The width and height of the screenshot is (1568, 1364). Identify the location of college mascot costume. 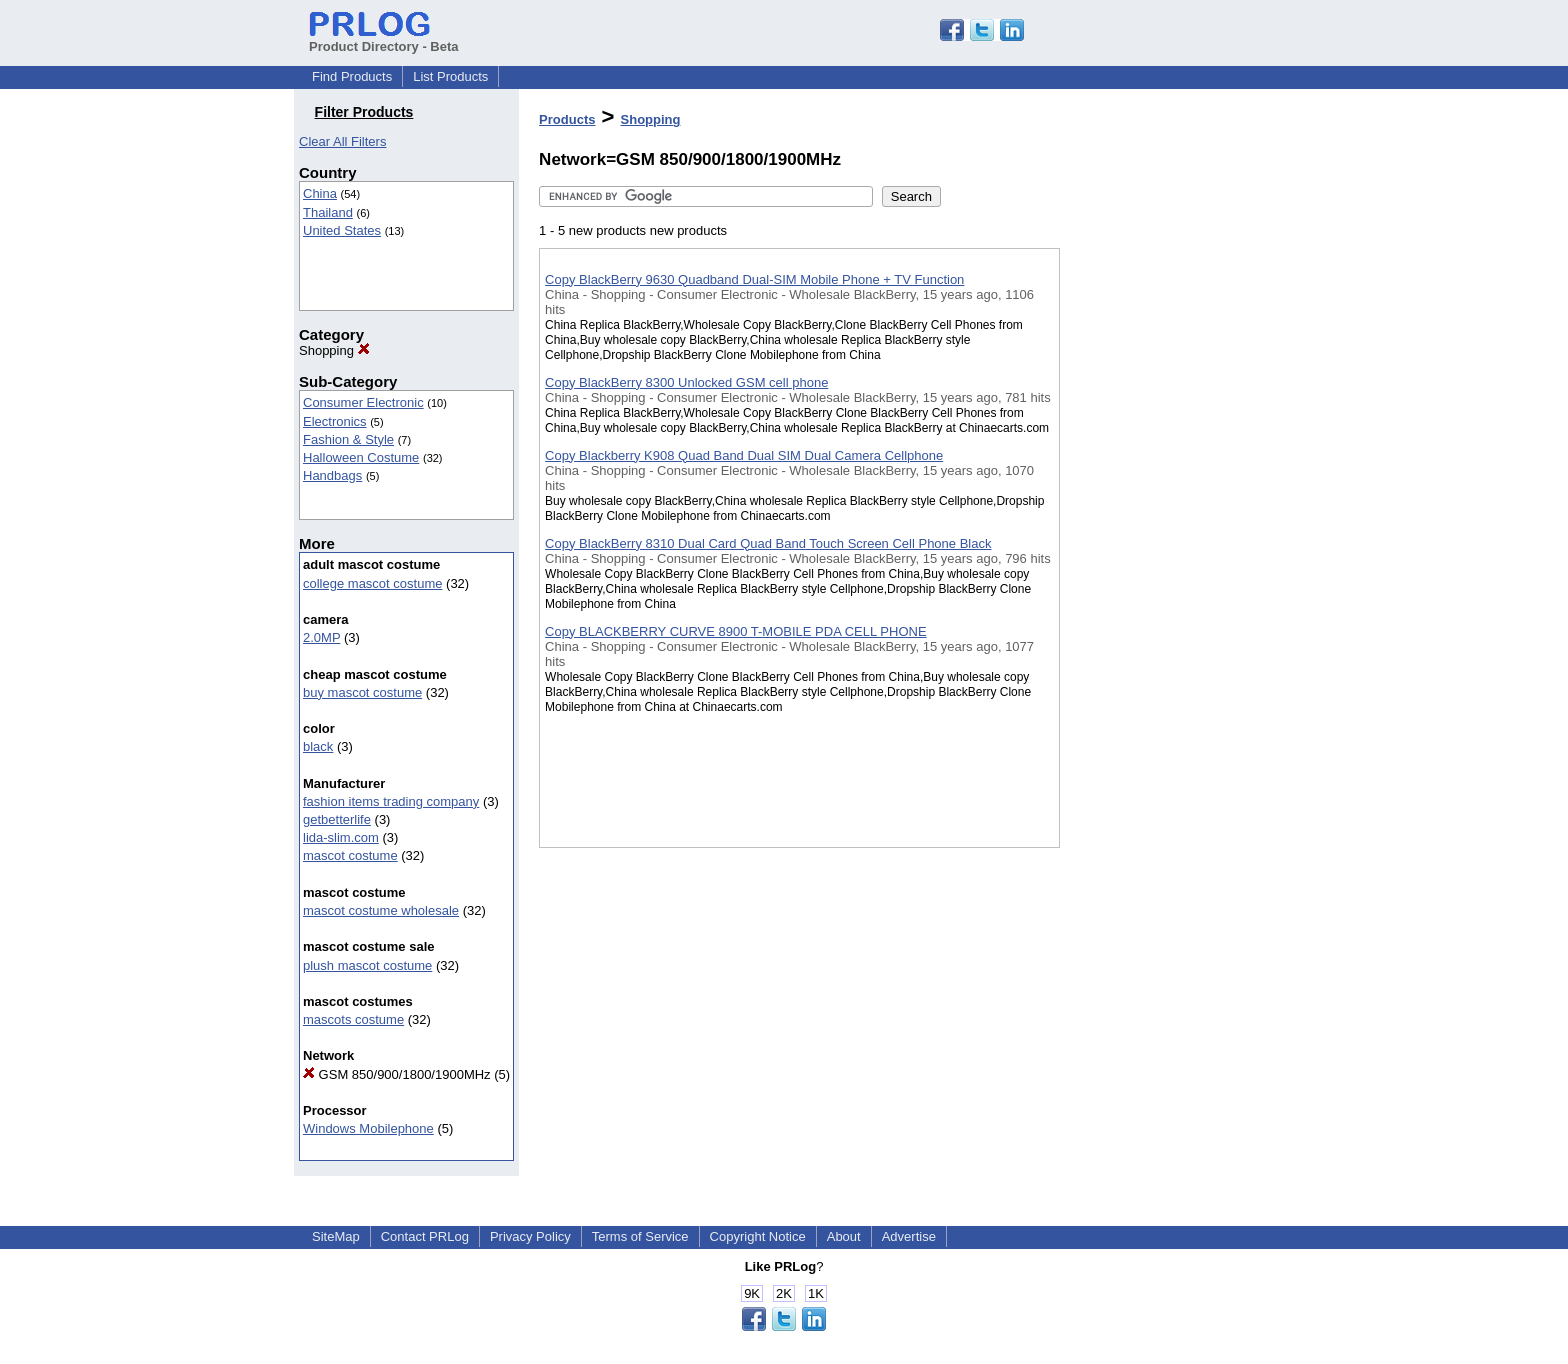
(372, 583).